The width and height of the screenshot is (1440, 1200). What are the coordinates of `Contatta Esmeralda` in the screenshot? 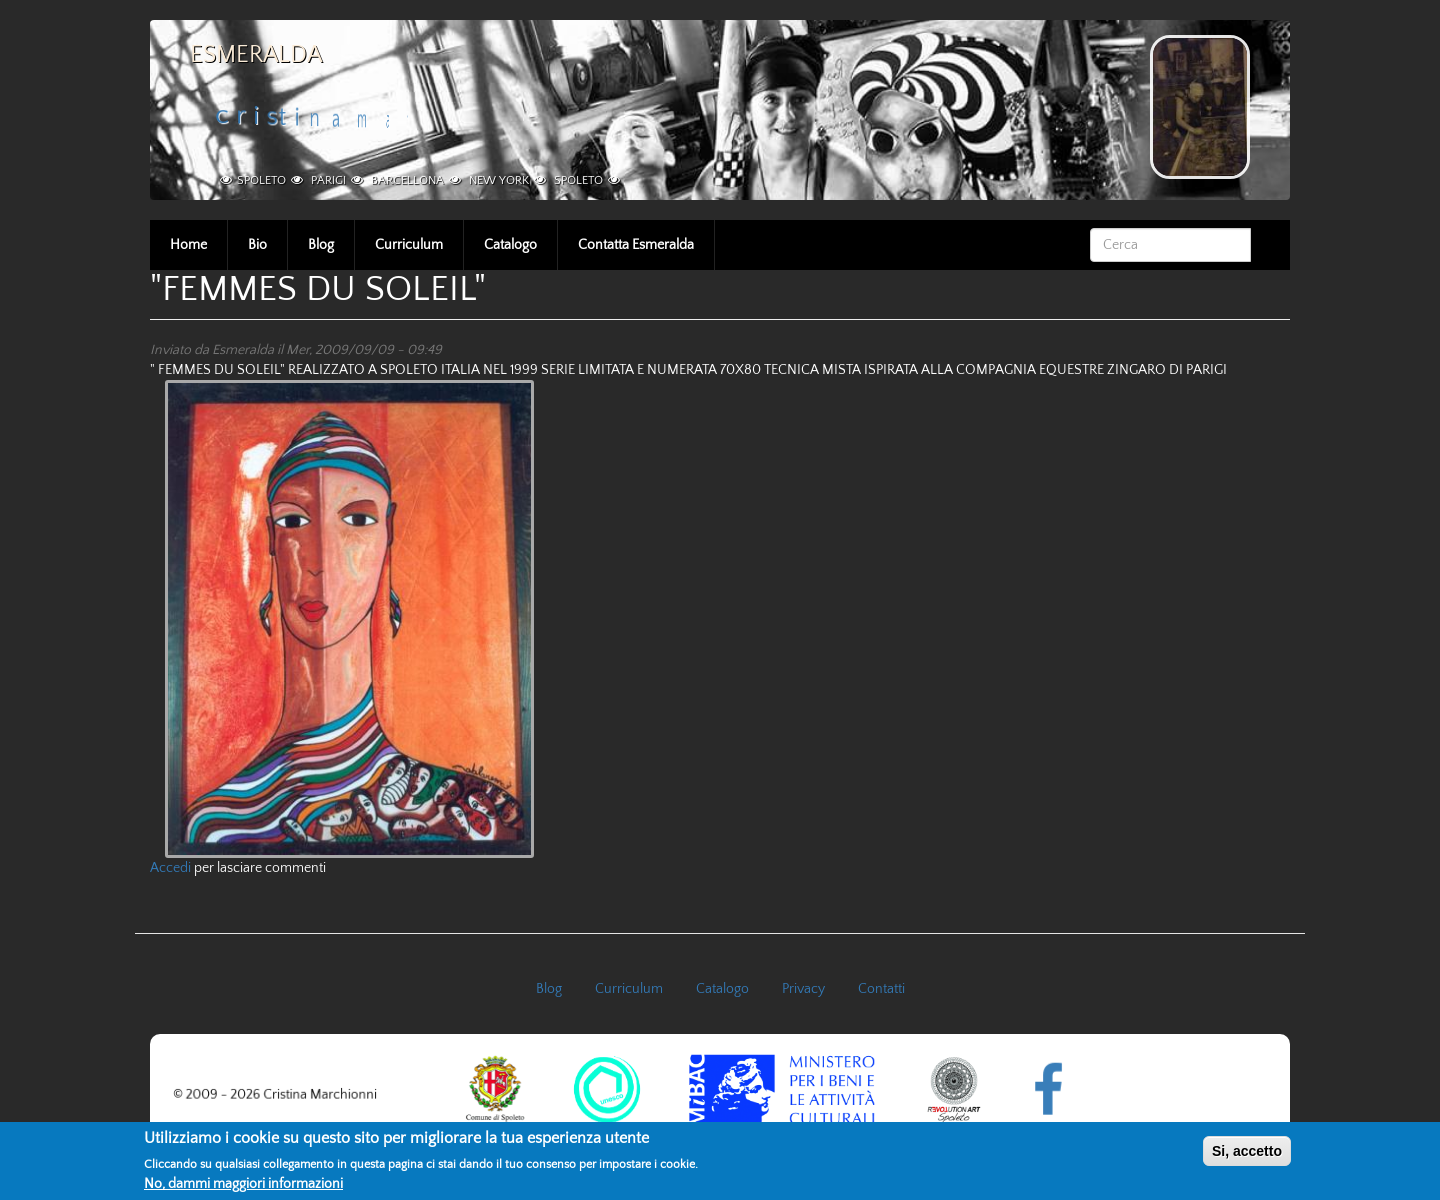 It's located at (636, 245).